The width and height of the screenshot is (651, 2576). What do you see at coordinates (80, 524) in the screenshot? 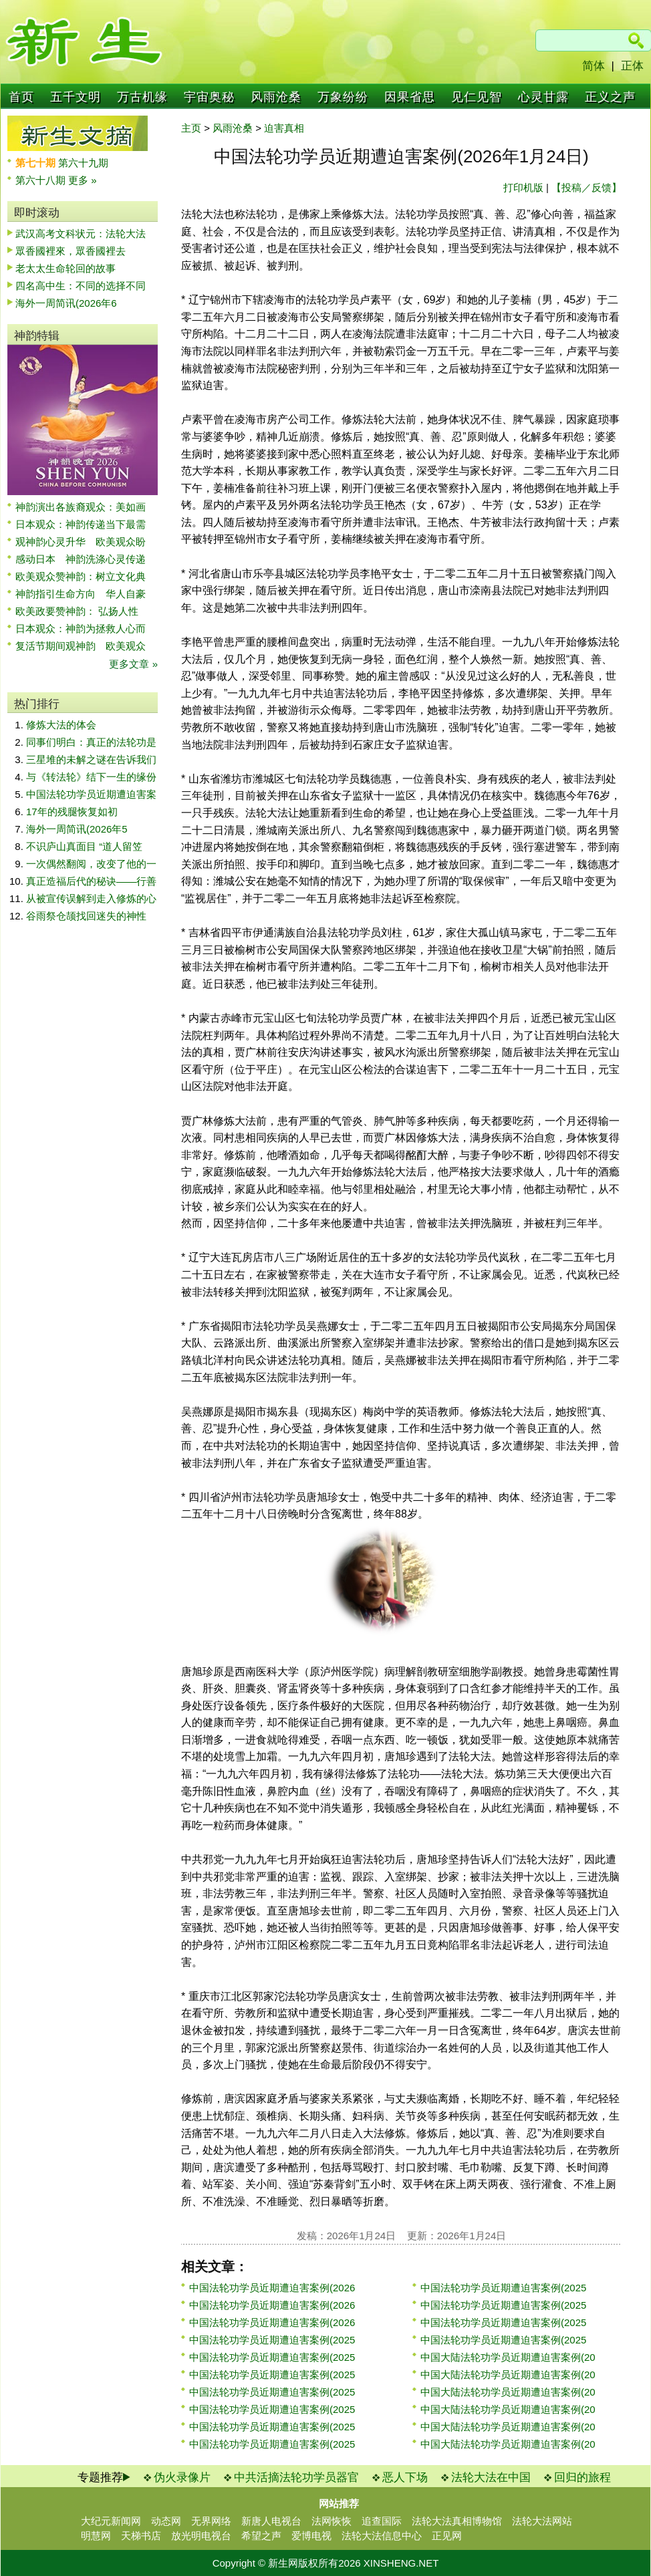
I see `日本观众：神韵传递当下最需` at bounding box center [80, 524].